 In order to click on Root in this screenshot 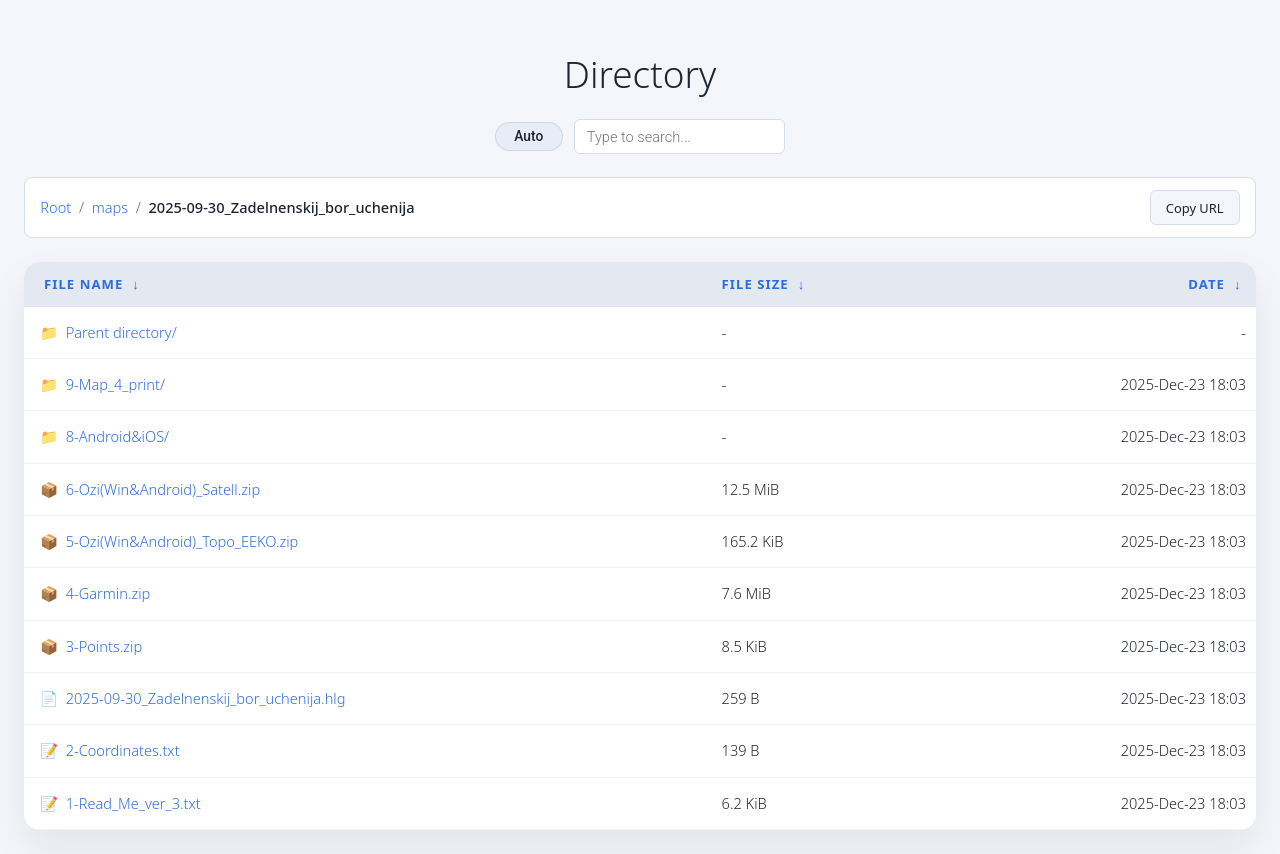, I will do `click(55, 207)`.